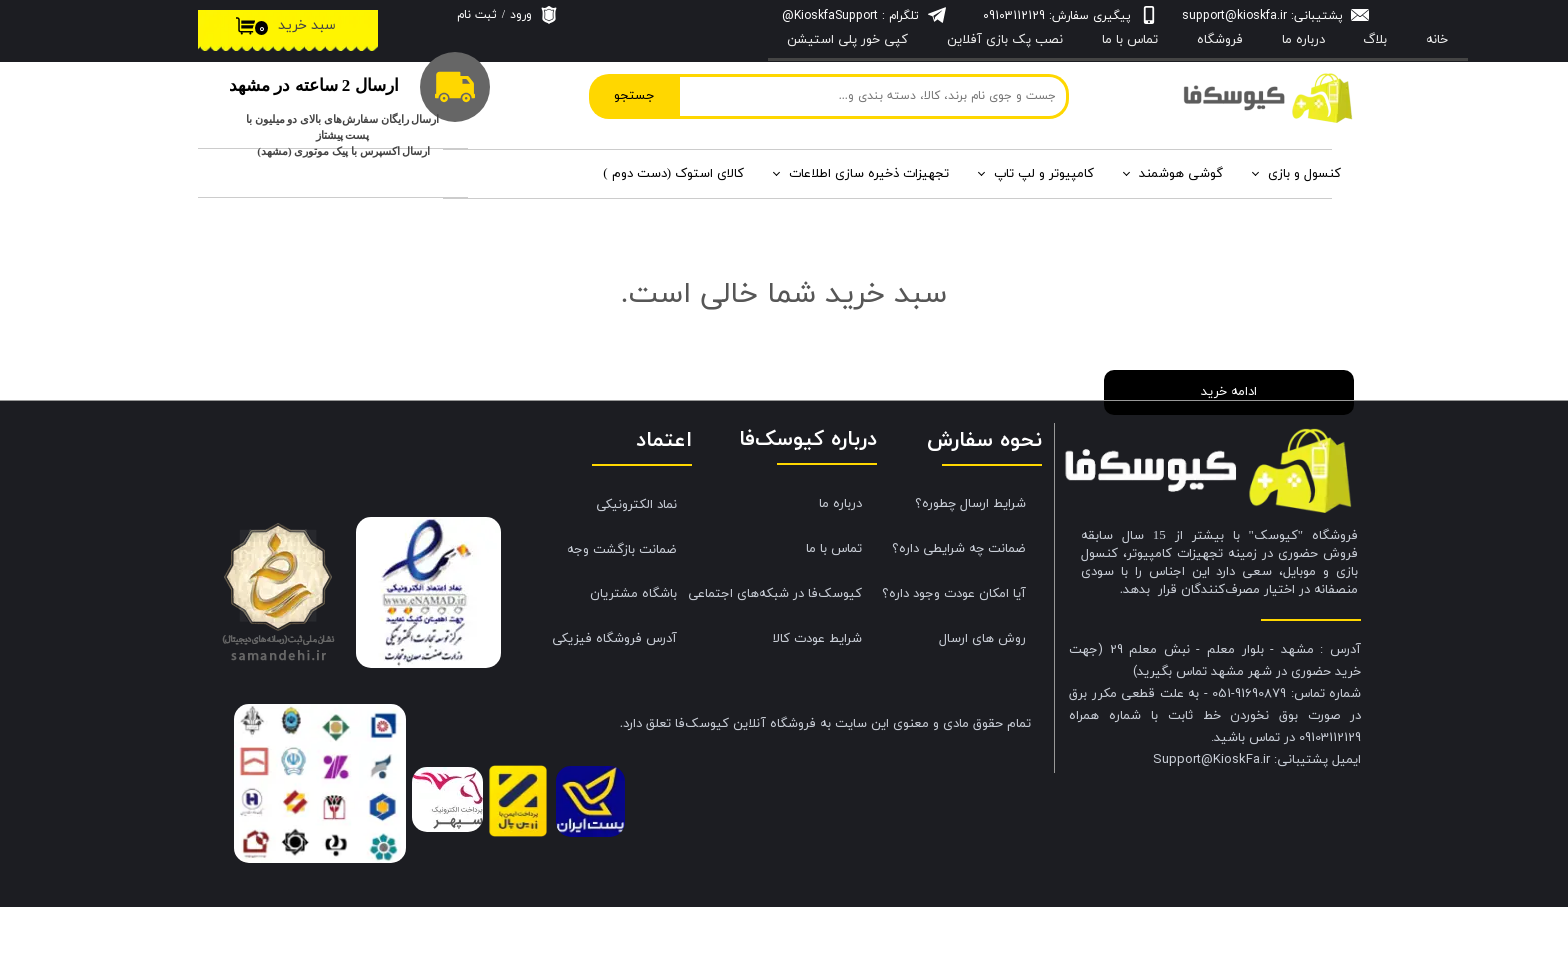 This screenshot has width=1568, height=957. Describe the element at coordinates (970, 554) in the screenshot. I see `شرایط ارسال چطوره؟` at that location.